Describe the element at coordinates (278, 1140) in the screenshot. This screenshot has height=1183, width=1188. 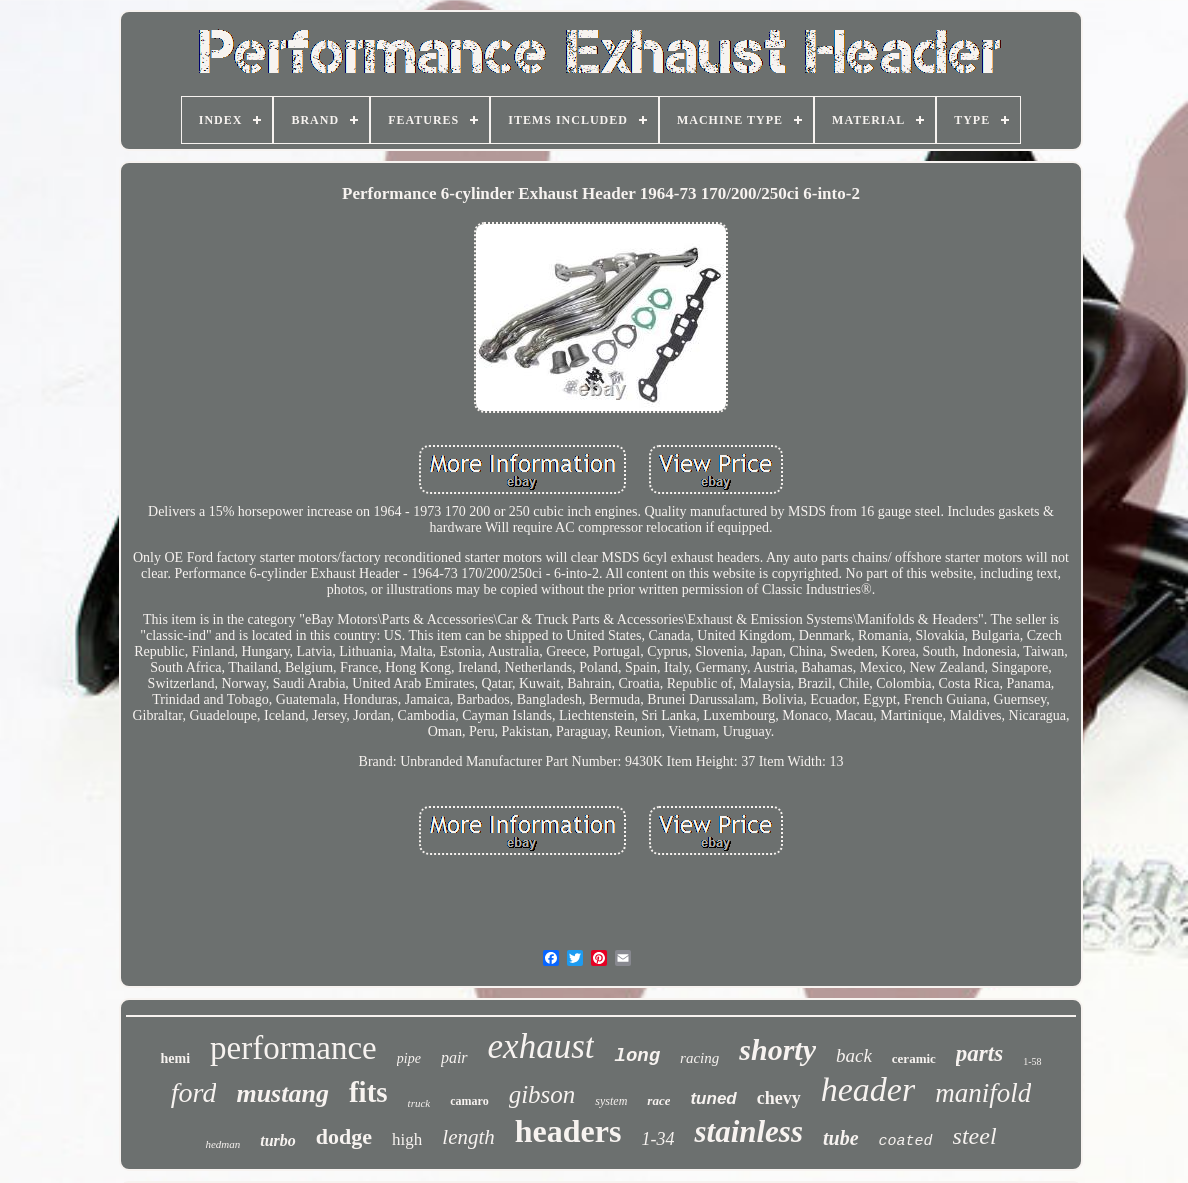
I see `turbo` at that location.